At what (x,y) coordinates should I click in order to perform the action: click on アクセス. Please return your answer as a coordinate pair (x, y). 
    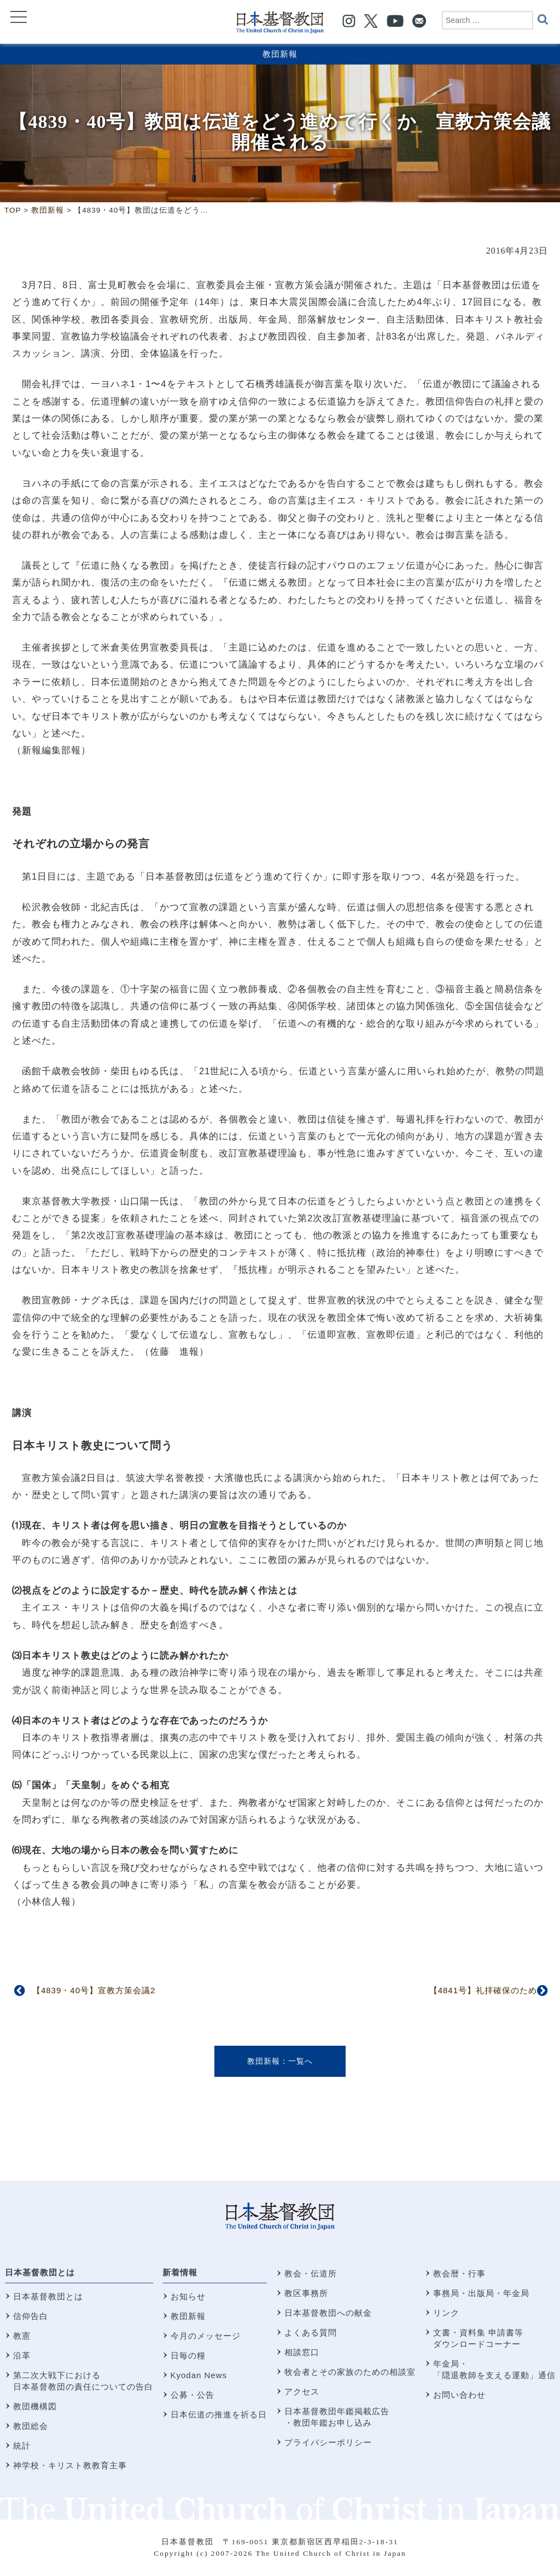
    Looking at the image, I should click on (301, 2391).